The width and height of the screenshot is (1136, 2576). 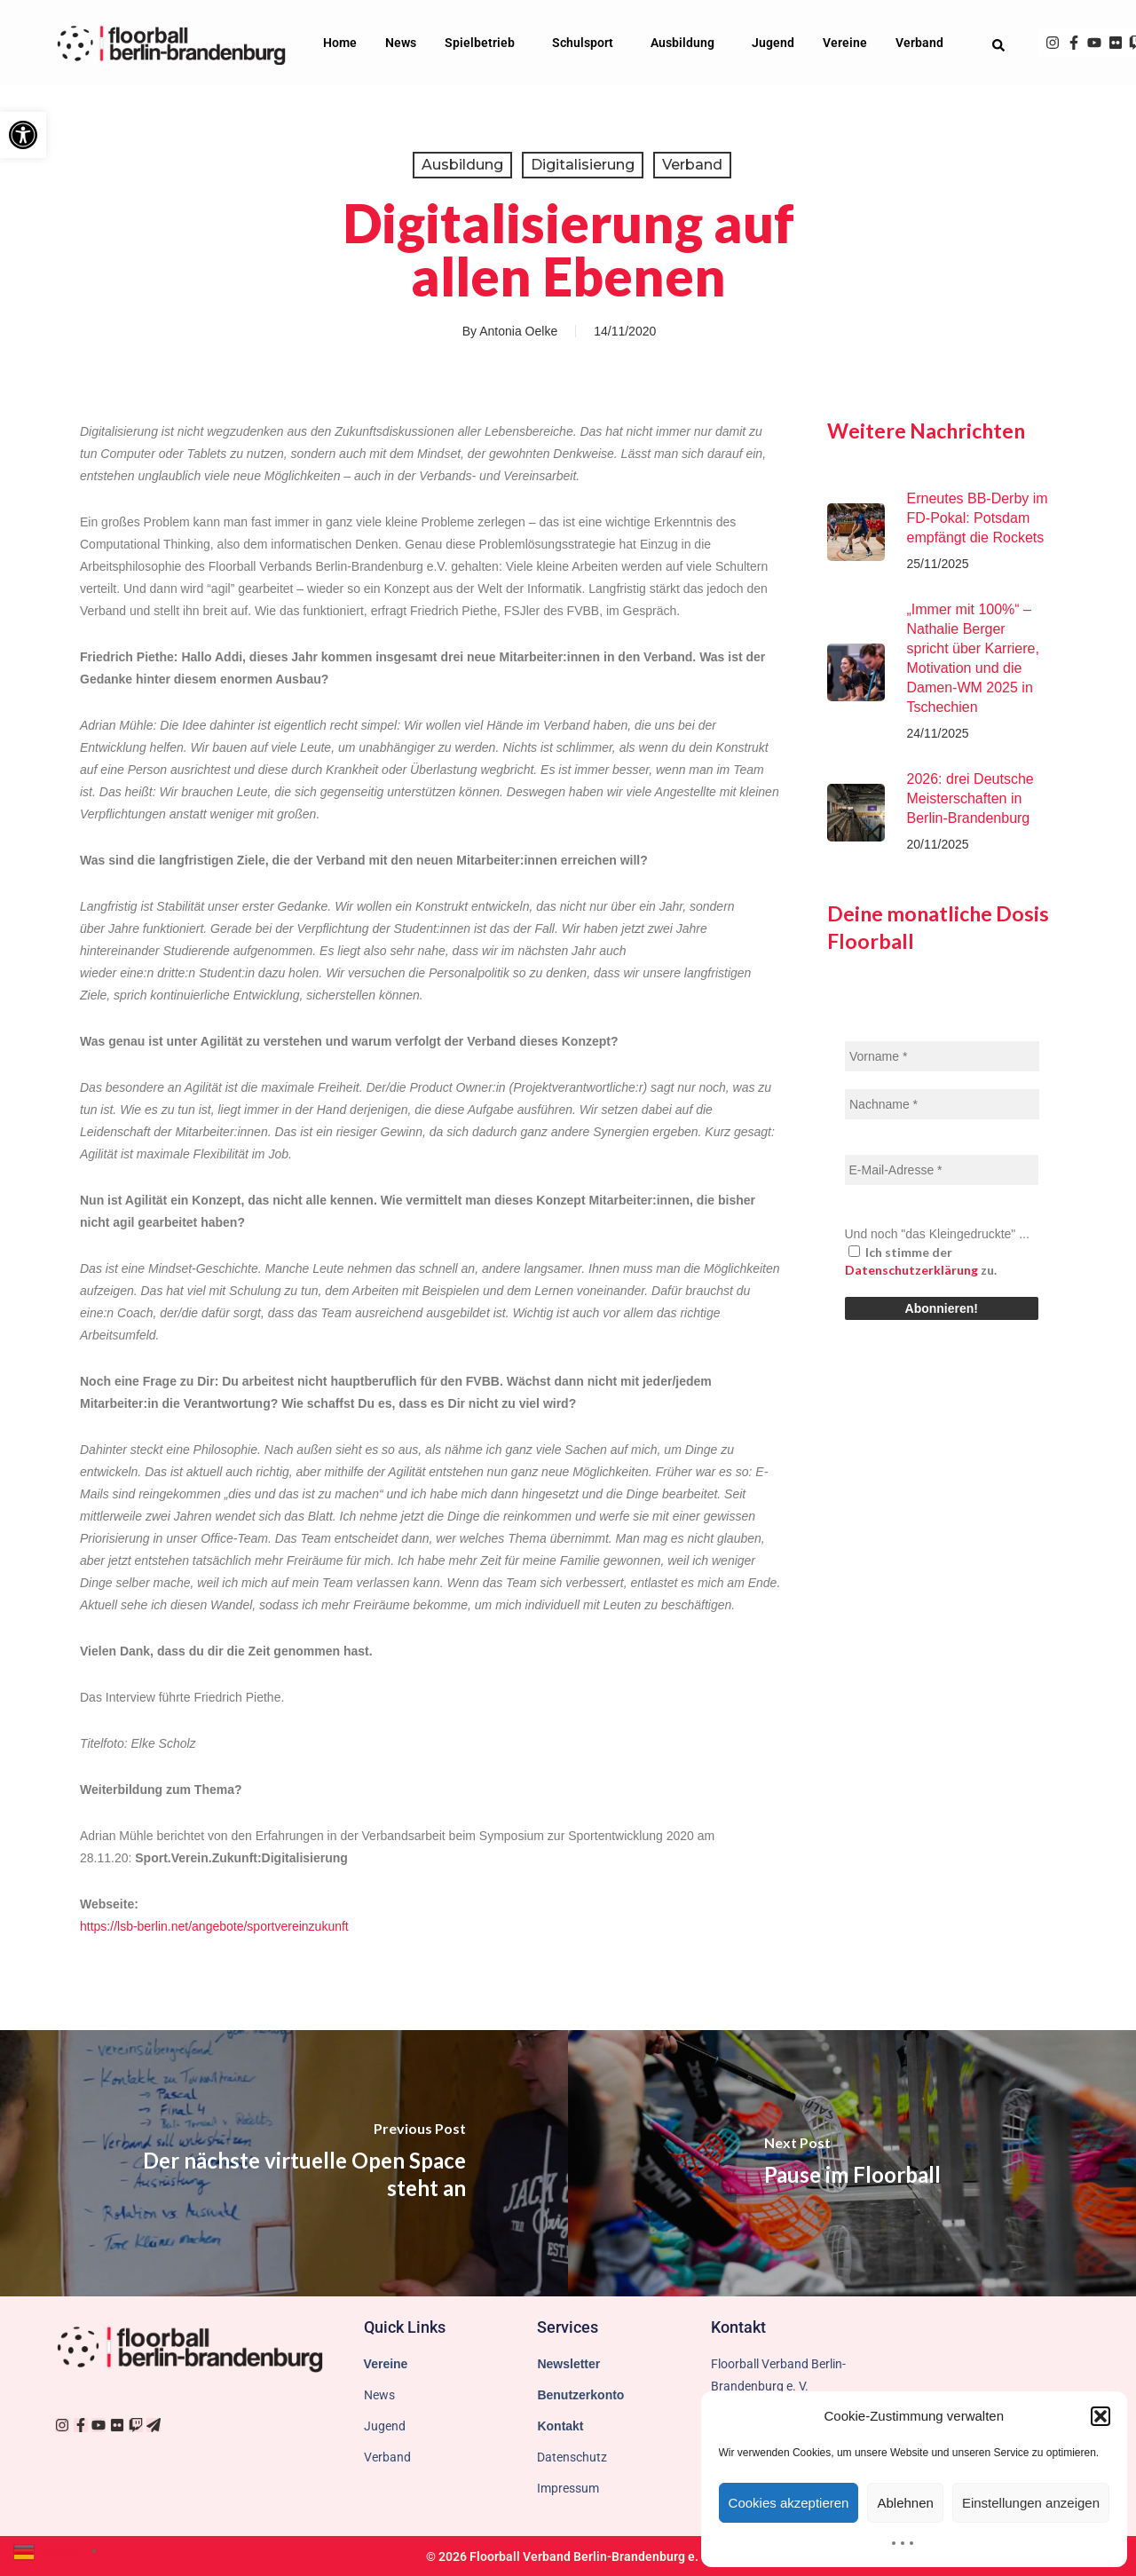 I want to click on Home, so click(x=340, y=43).